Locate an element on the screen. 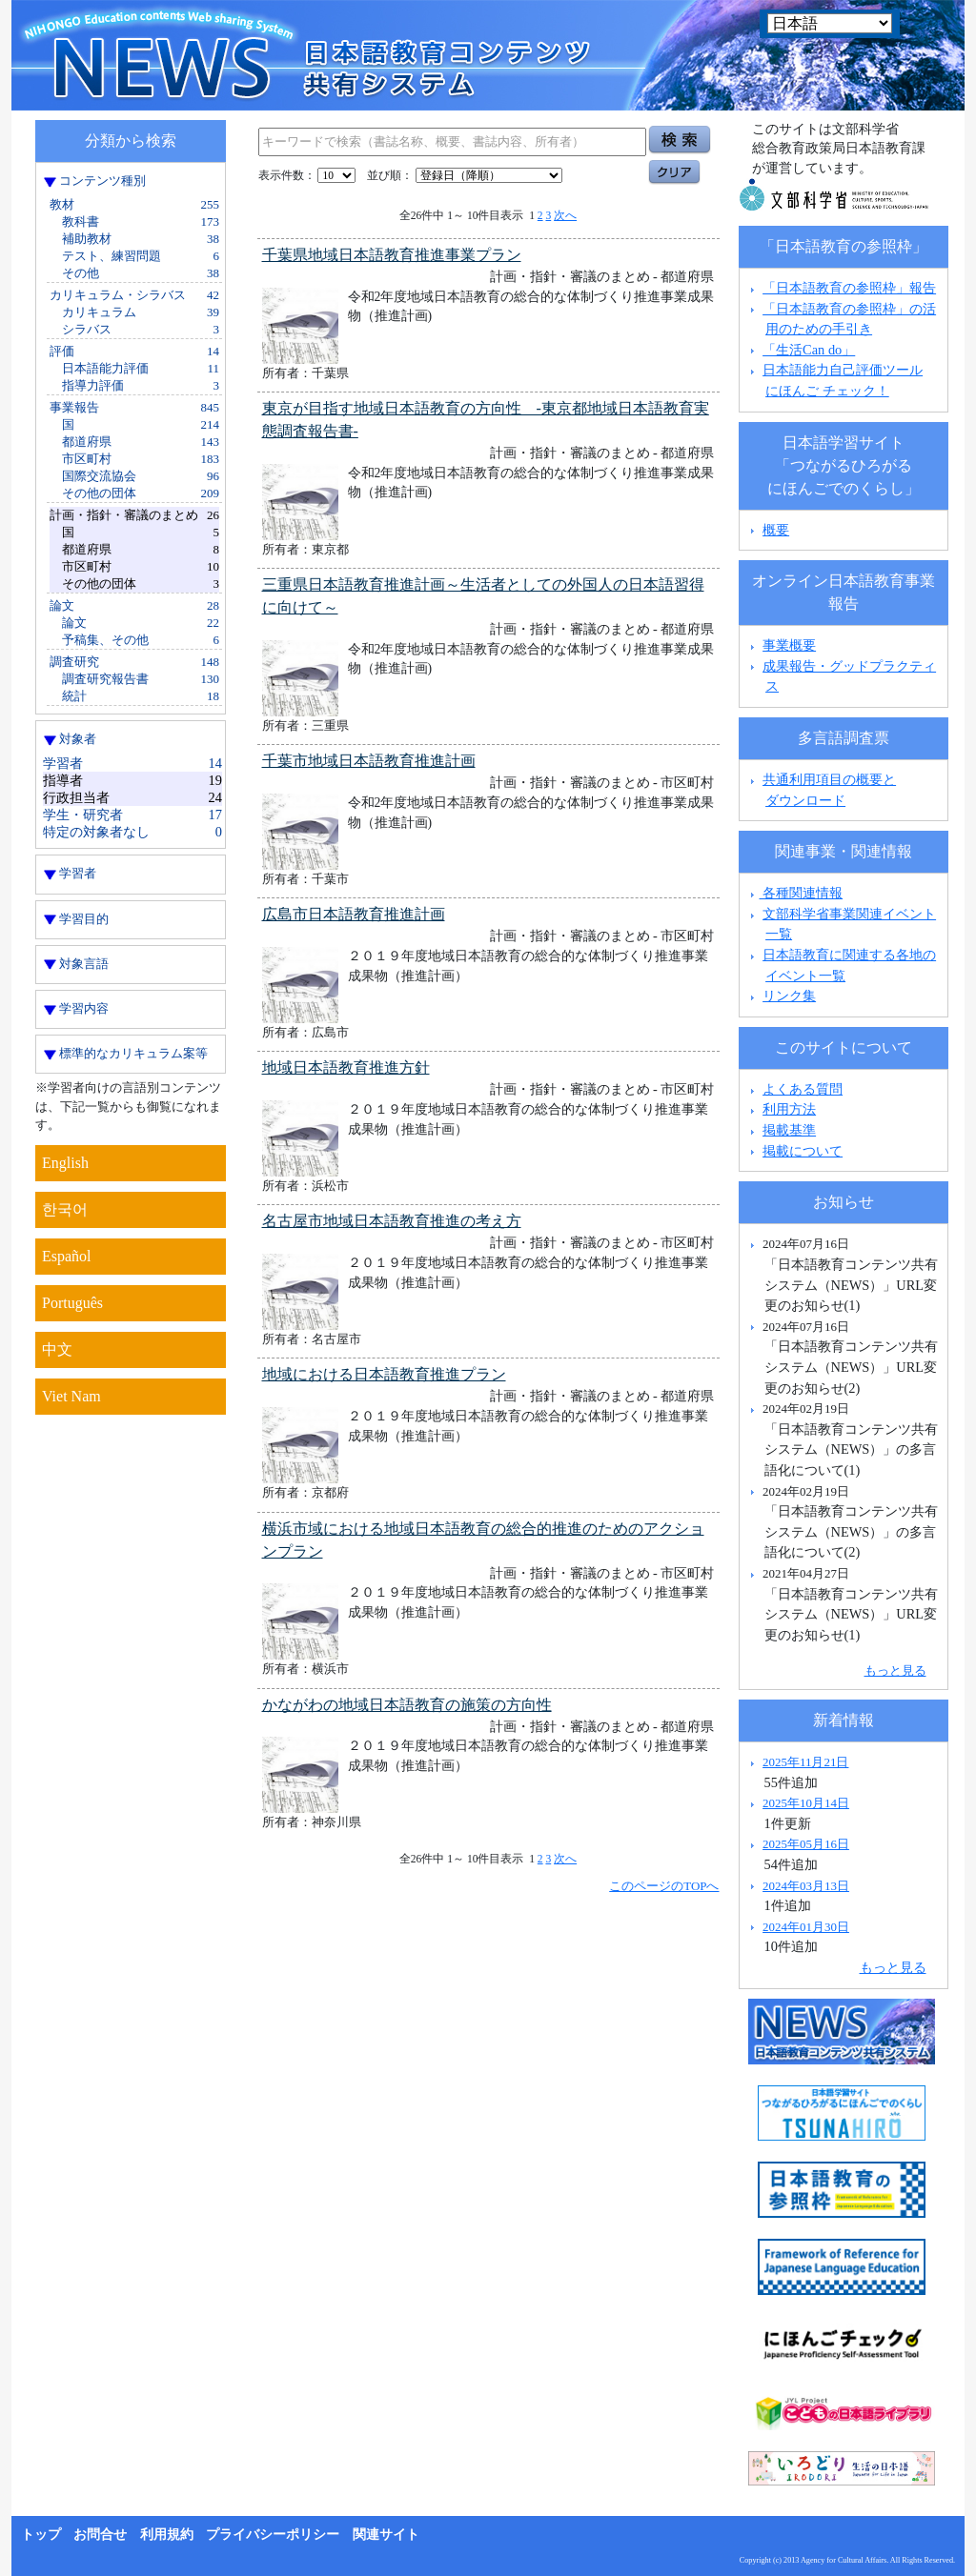 This screenshot has width=976, height=2576. 関連サイト is located at coordinates (386, 2534).